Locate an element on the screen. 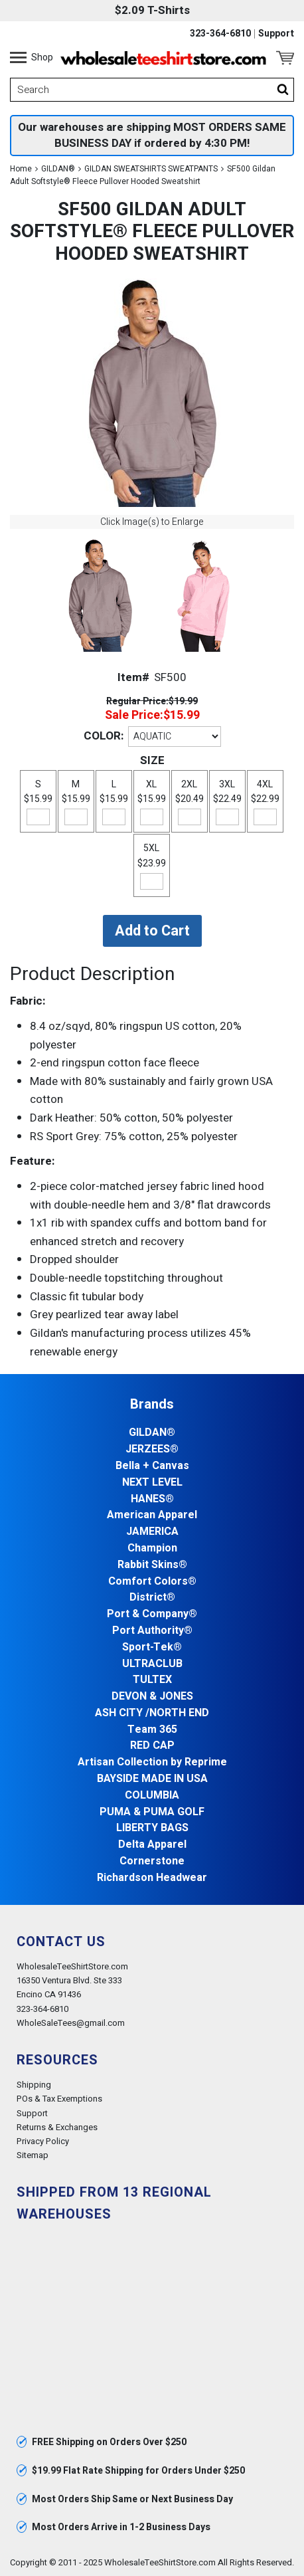 The height and width of the screenshot is (2576, 304). Support is located at coordinates (276, 34).